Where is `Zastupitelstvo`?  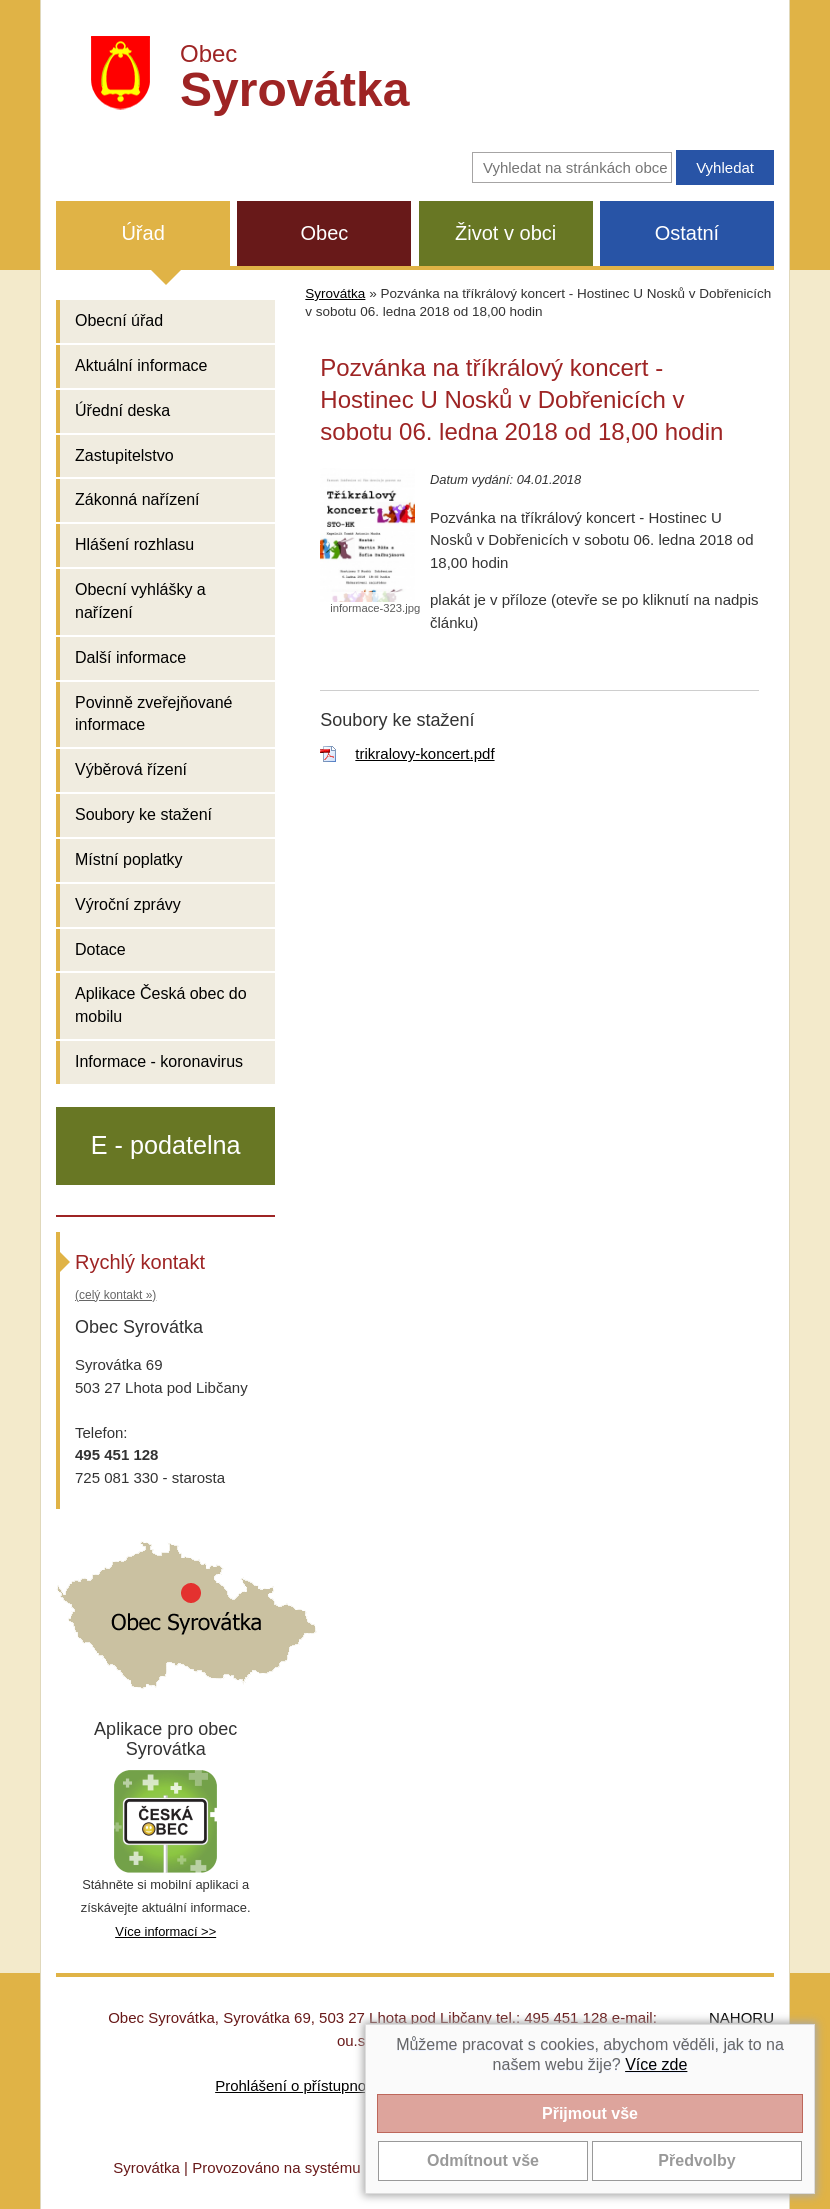 Zastupitelstvo is located at coordinates (124, 455).